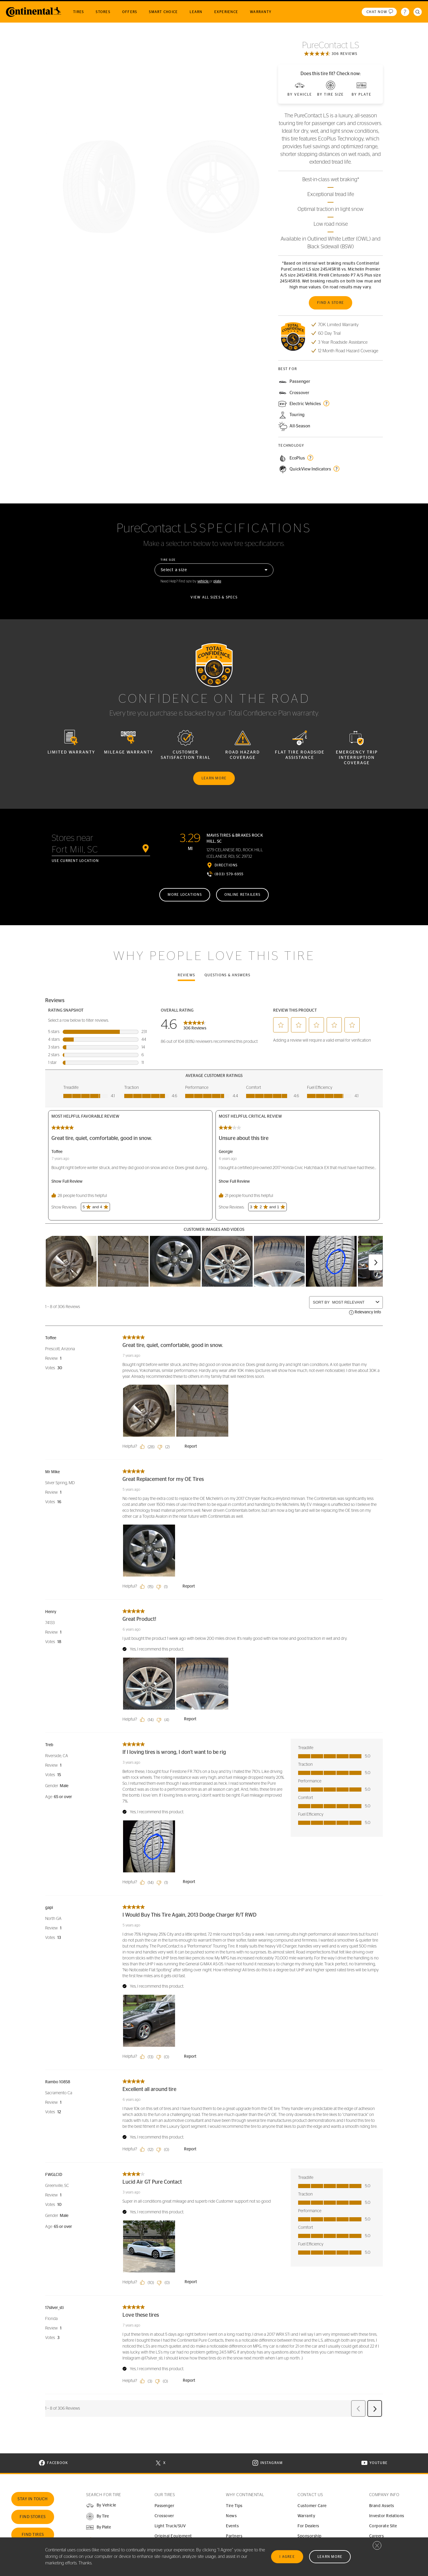 The height and width of the screenshot is (2576, 428). Describe the element at coordinates (227, 975) in the screenshot. I see `Questions & Answers [tab]` at that location.